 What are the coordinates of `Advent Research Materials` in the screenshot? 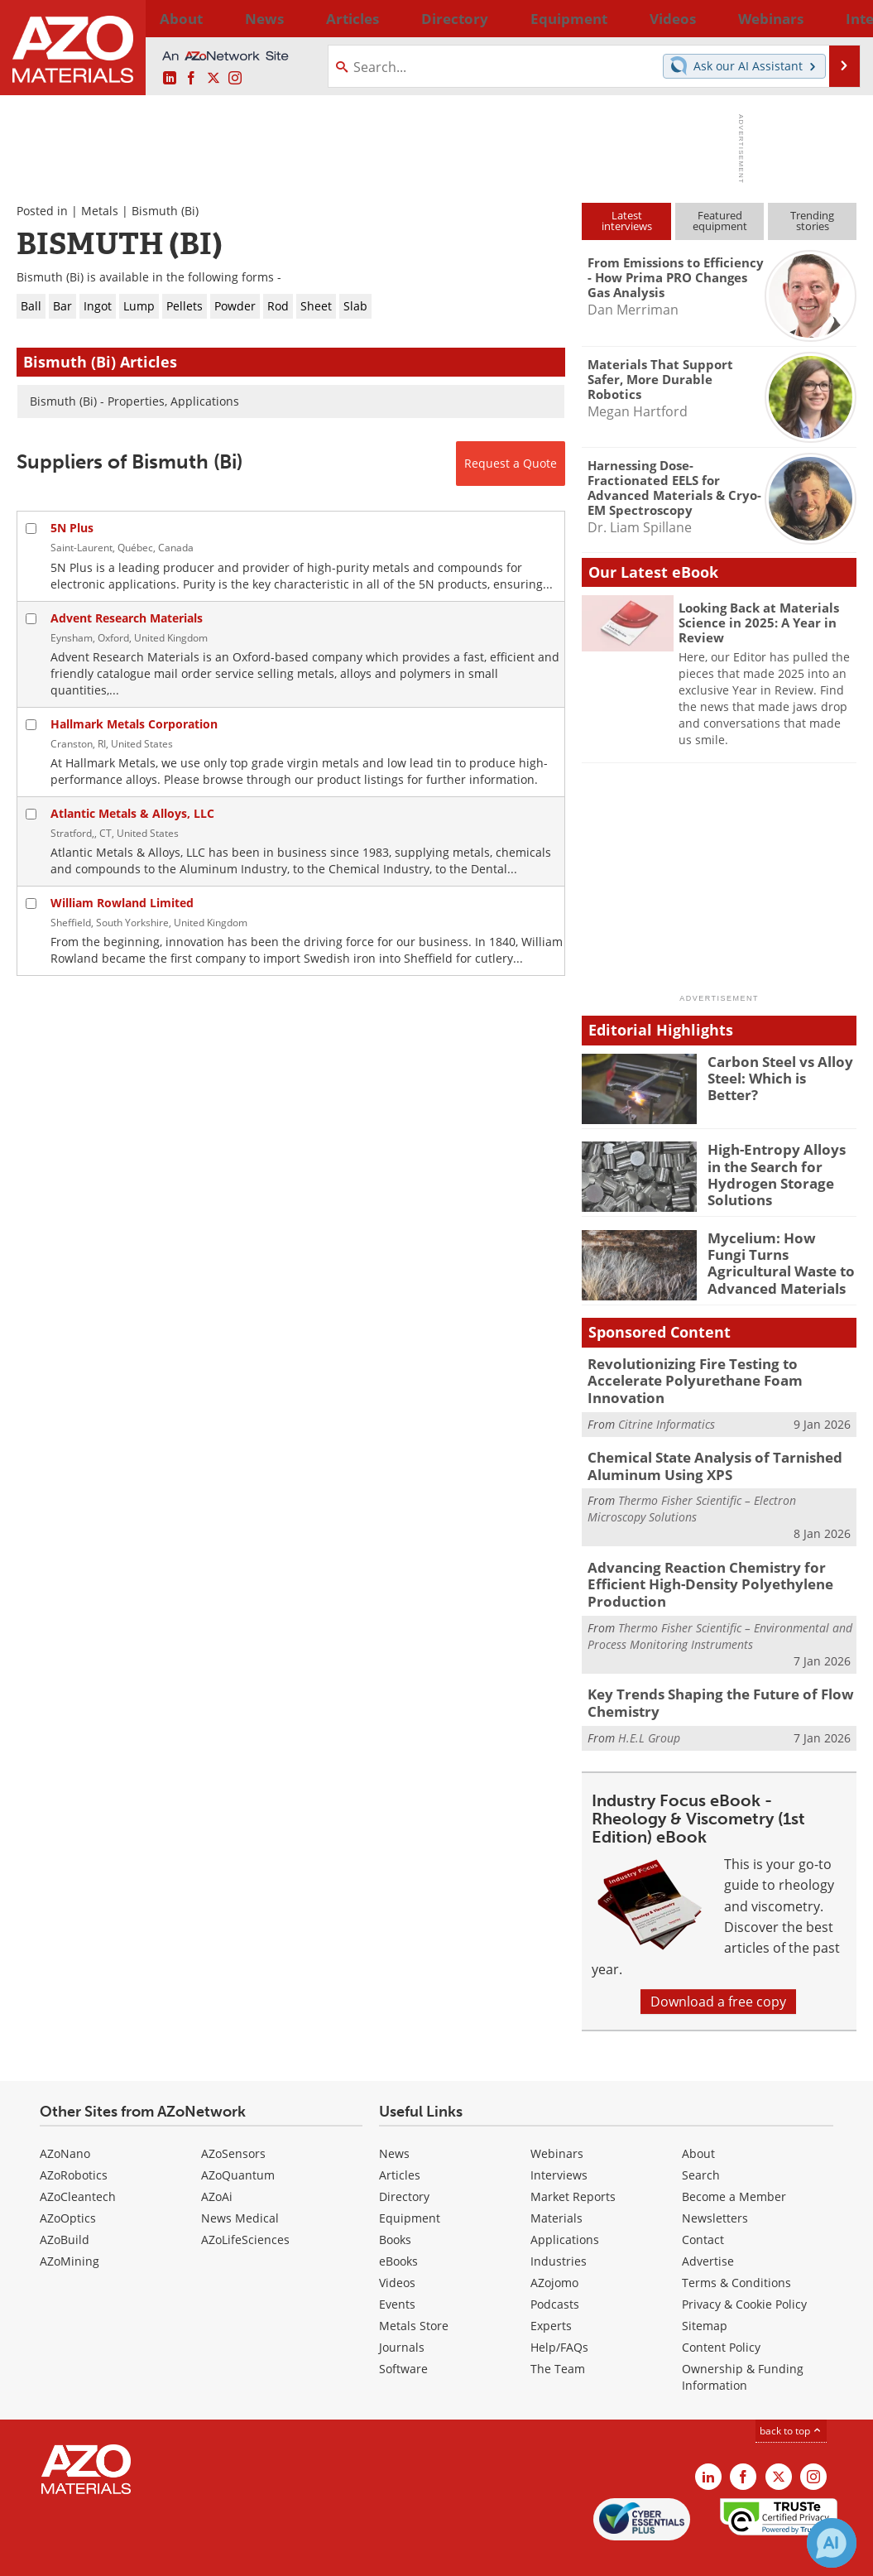 It's located at (126, 618).